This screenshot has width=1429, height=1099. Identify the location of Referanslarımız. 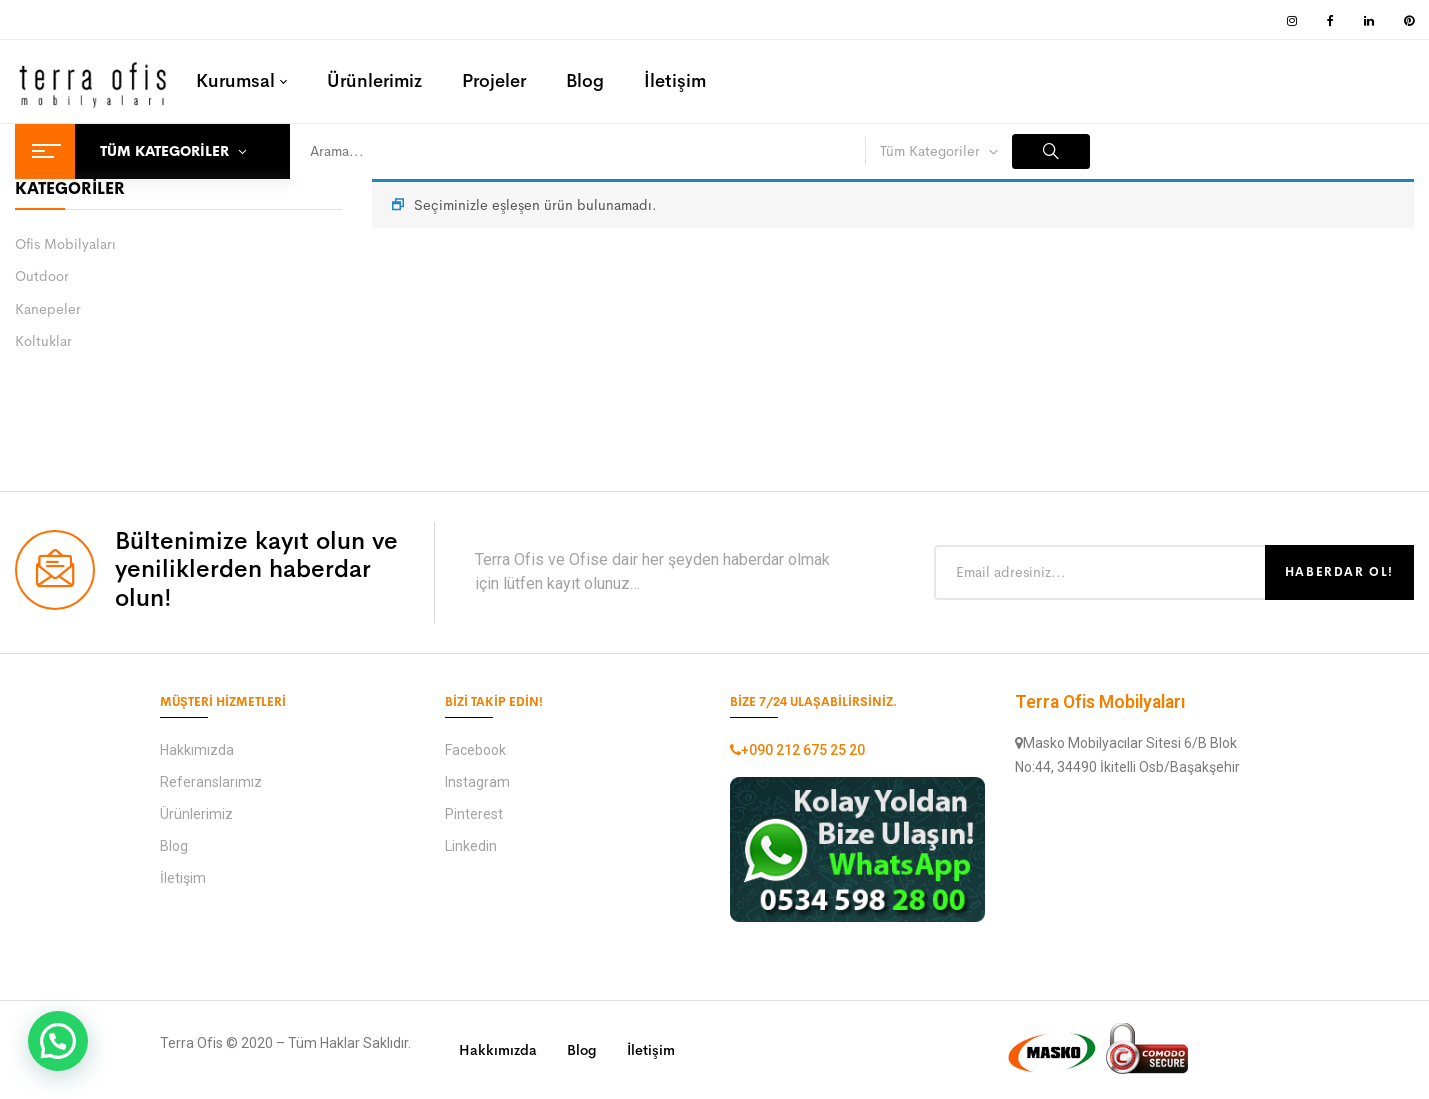
(211, 782).